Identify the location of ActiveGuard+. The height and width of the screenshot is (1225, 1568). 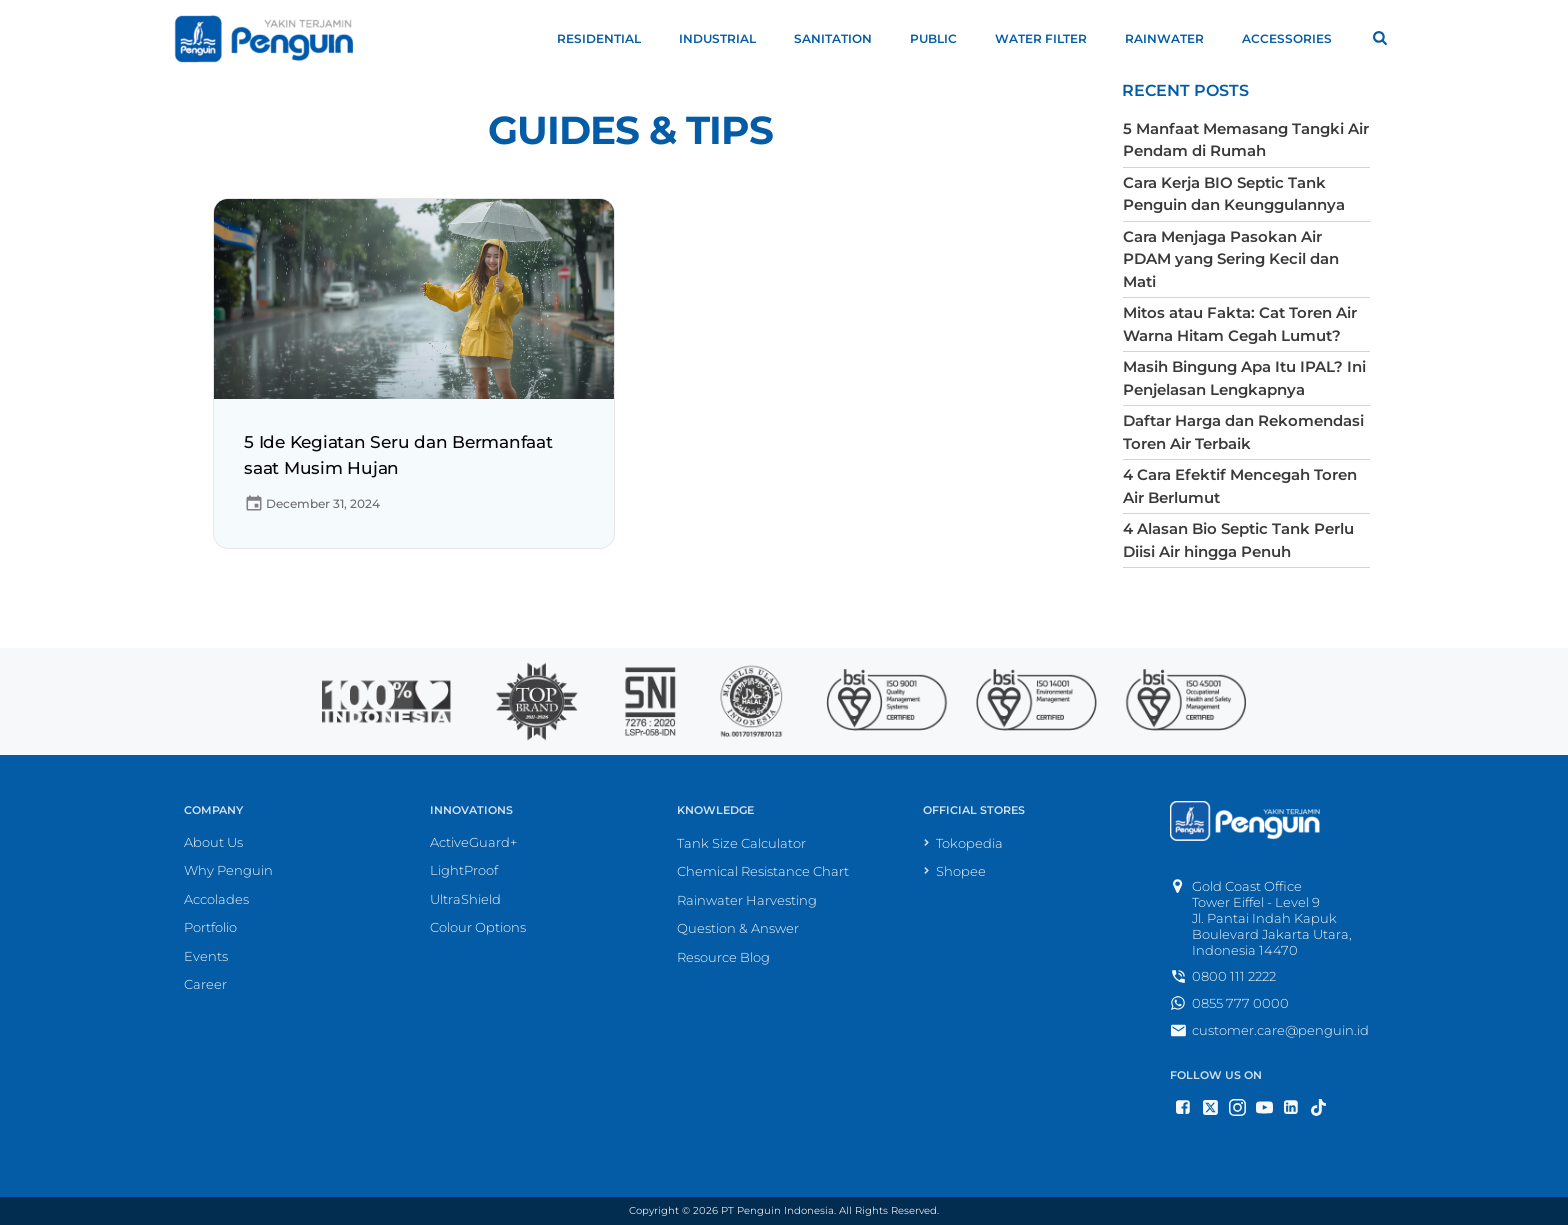
(473, 842).